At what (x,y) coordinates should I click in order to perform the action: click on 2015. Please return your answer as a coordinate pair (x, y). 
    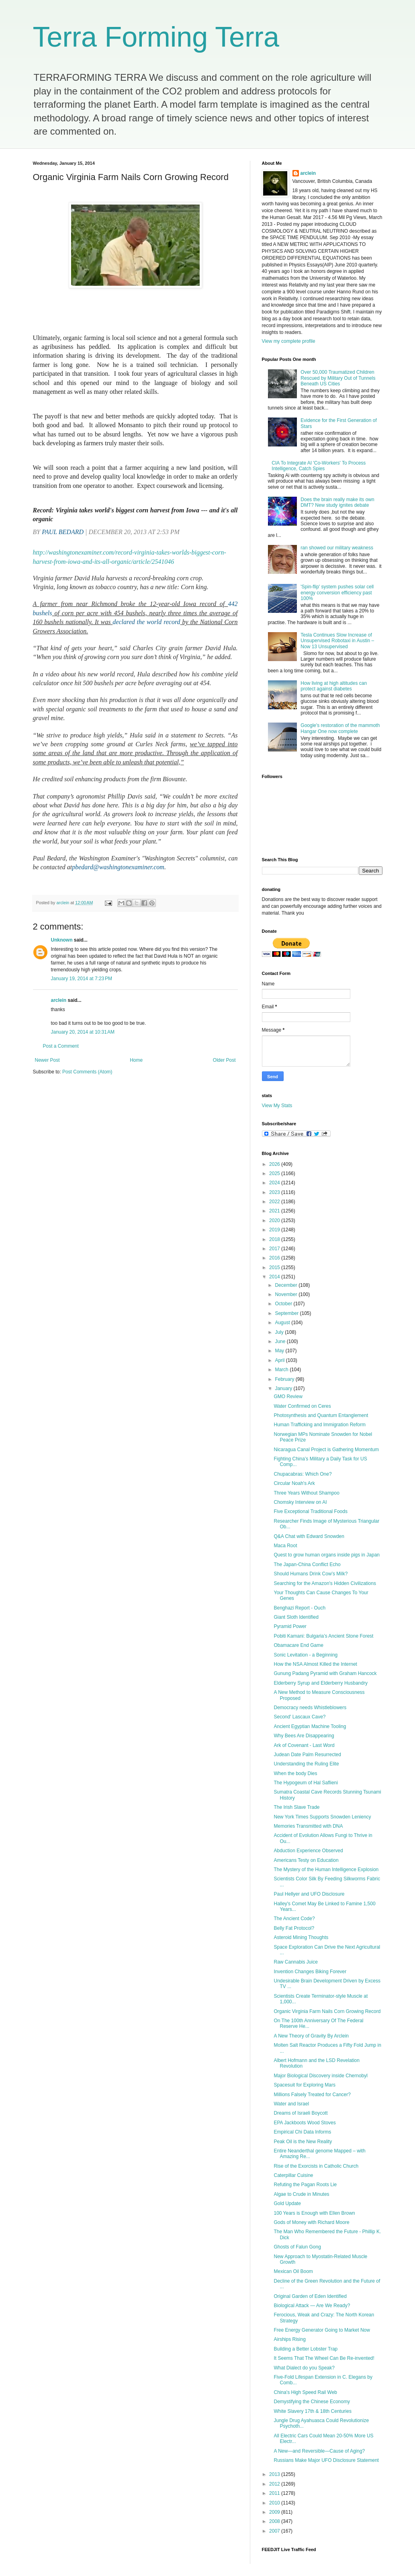
    Looking at the image, I should click on (275, 1267).